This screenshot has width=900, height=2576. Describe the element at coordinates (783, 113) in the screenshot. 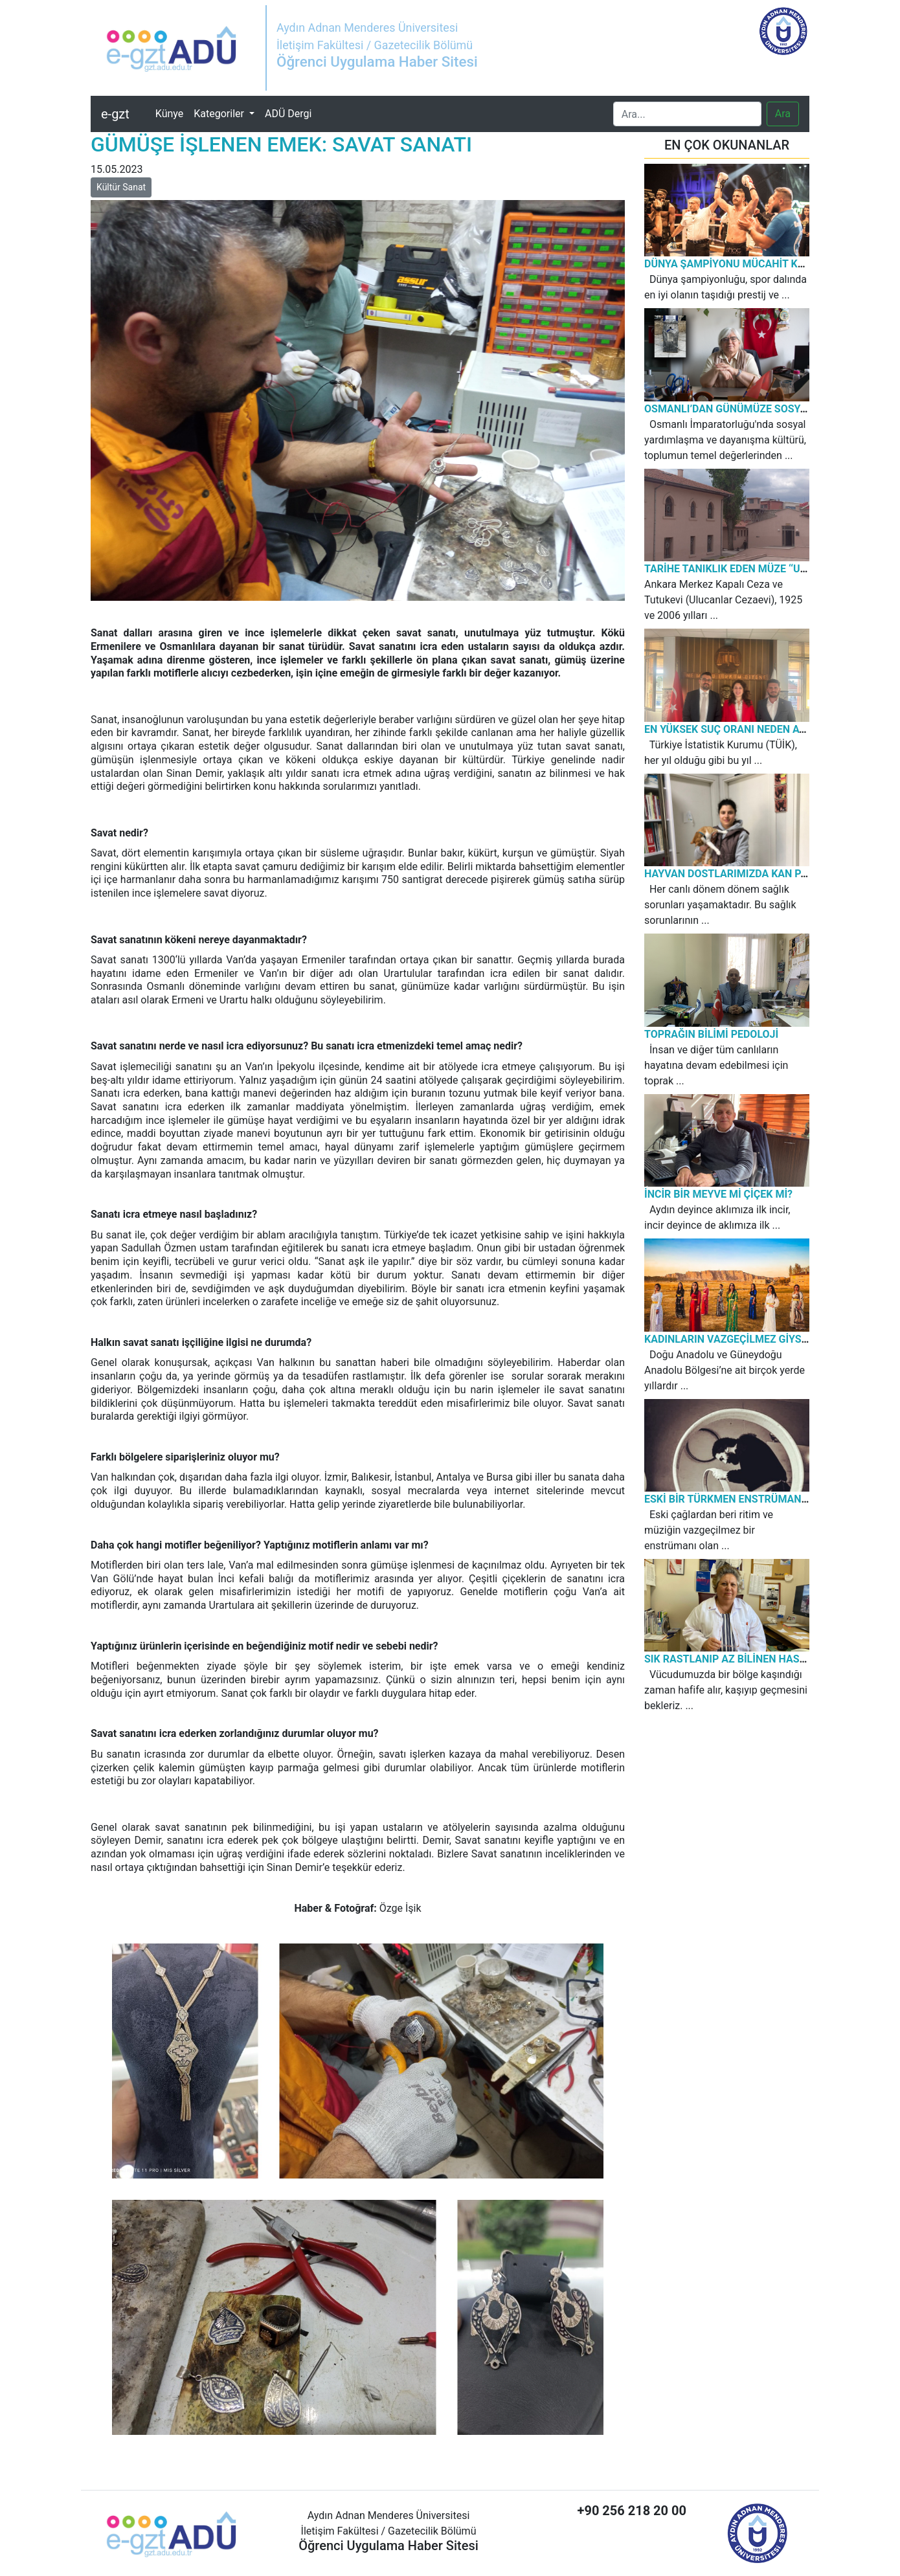

I see `Ara` at that location.